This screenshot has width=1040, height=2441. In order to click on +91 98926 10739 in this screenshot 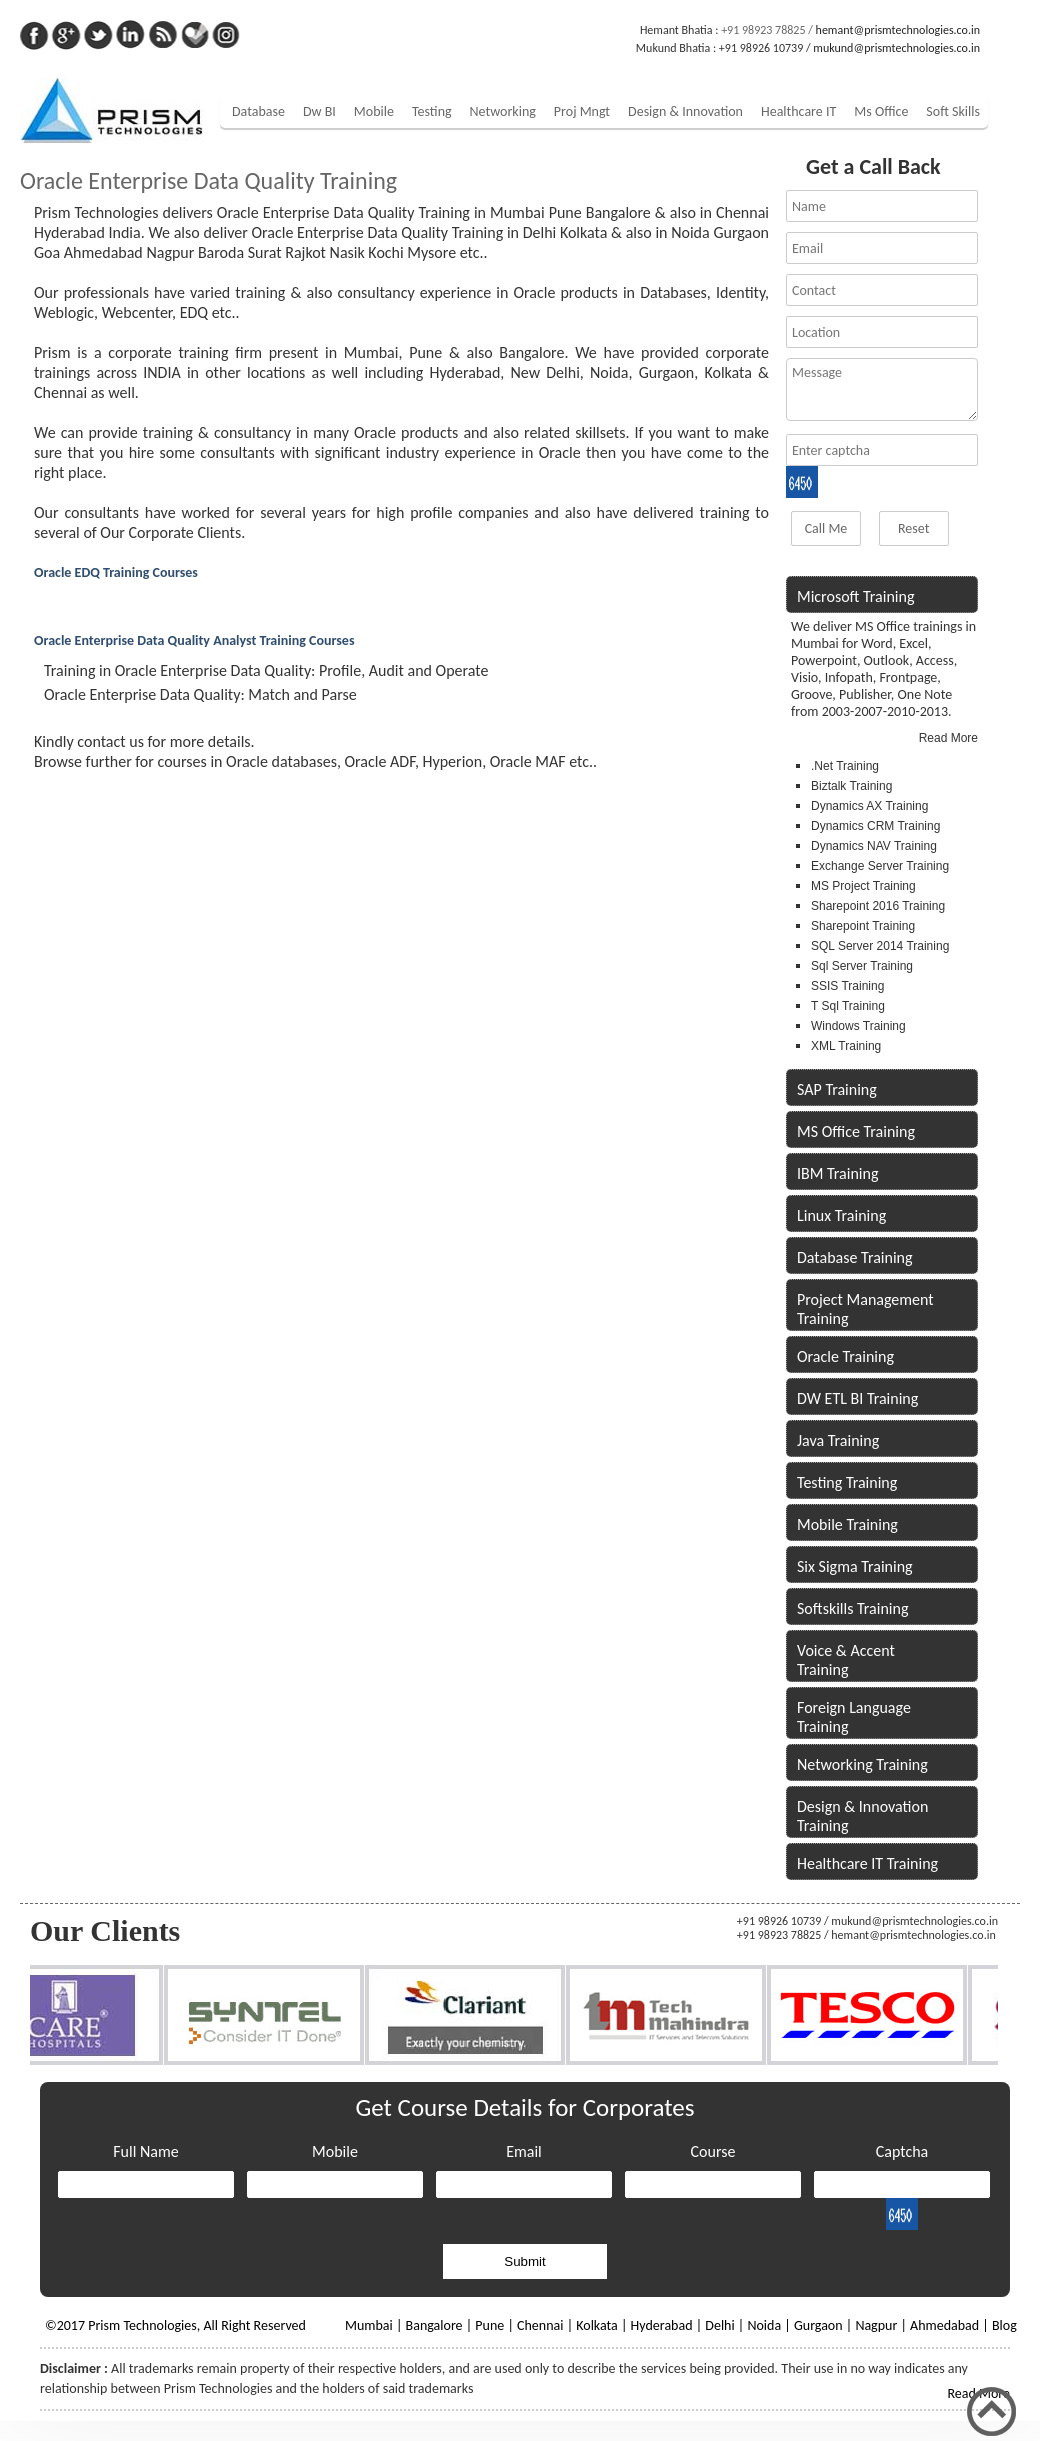, I will do `click(761, 48)`.